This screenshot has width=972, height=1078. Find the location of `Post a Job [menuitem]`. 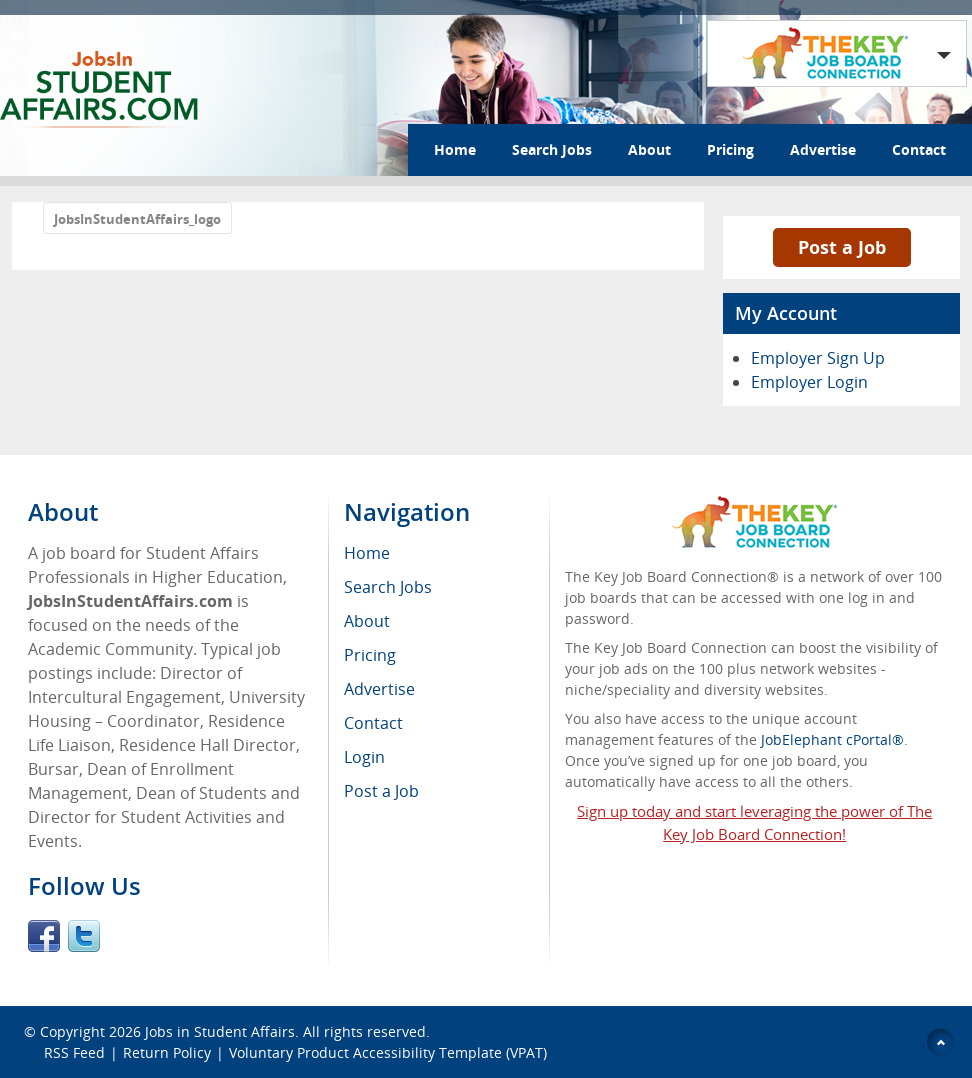

Post a Job [menuitem] is located at coordinates (381, 791).